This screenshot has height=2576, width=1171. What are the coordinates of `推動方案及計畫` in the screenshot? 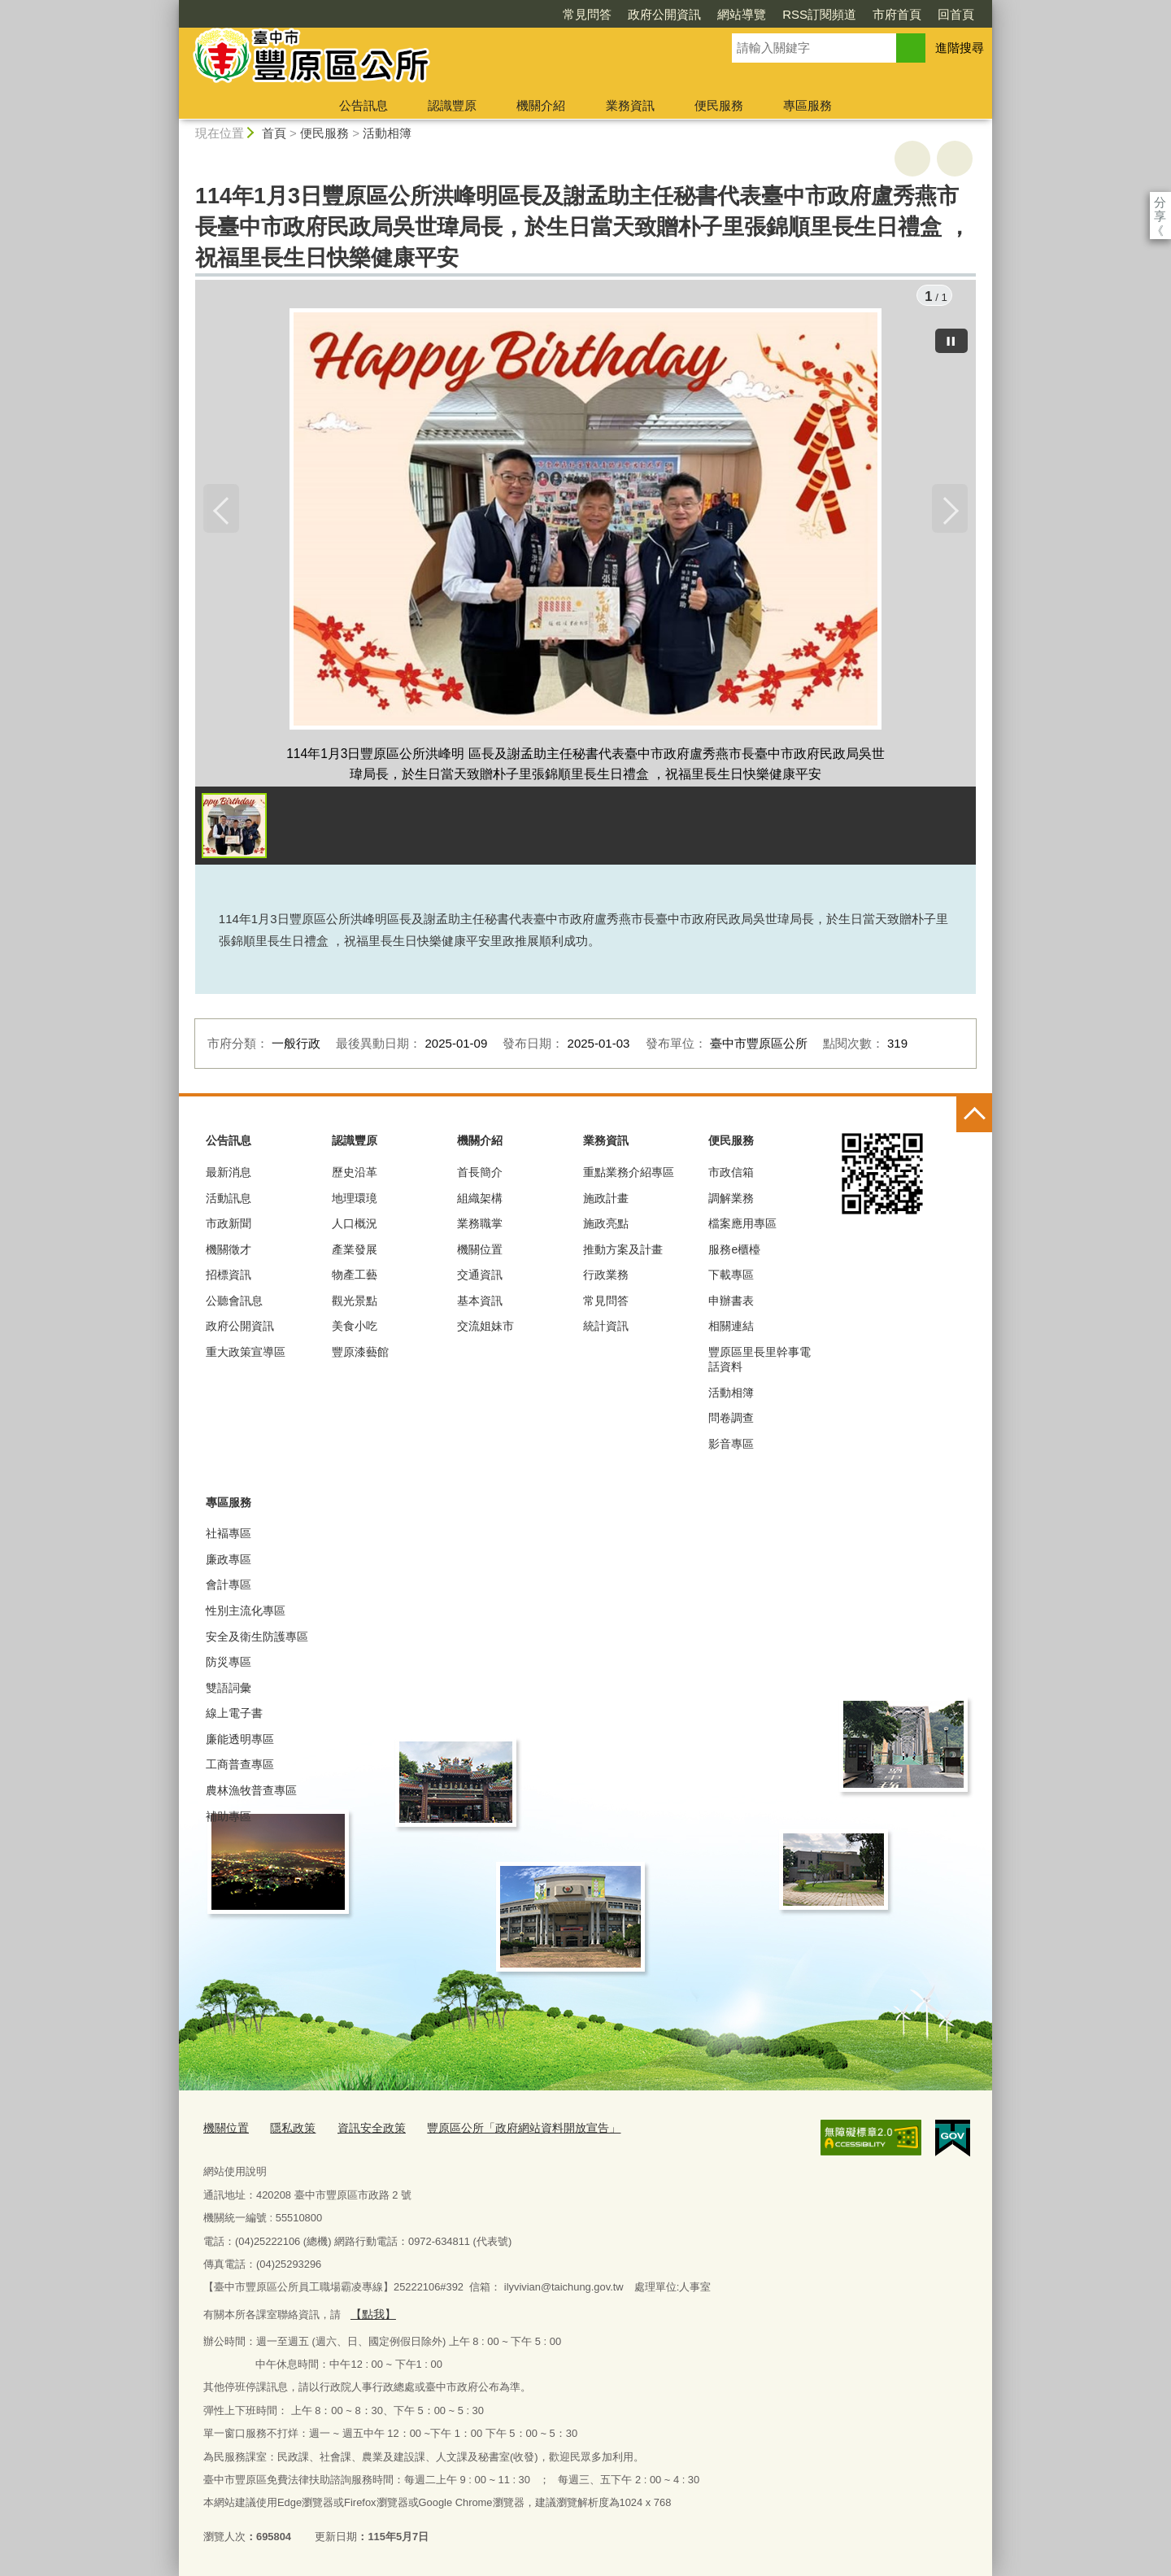 It's located at (623, 1251).